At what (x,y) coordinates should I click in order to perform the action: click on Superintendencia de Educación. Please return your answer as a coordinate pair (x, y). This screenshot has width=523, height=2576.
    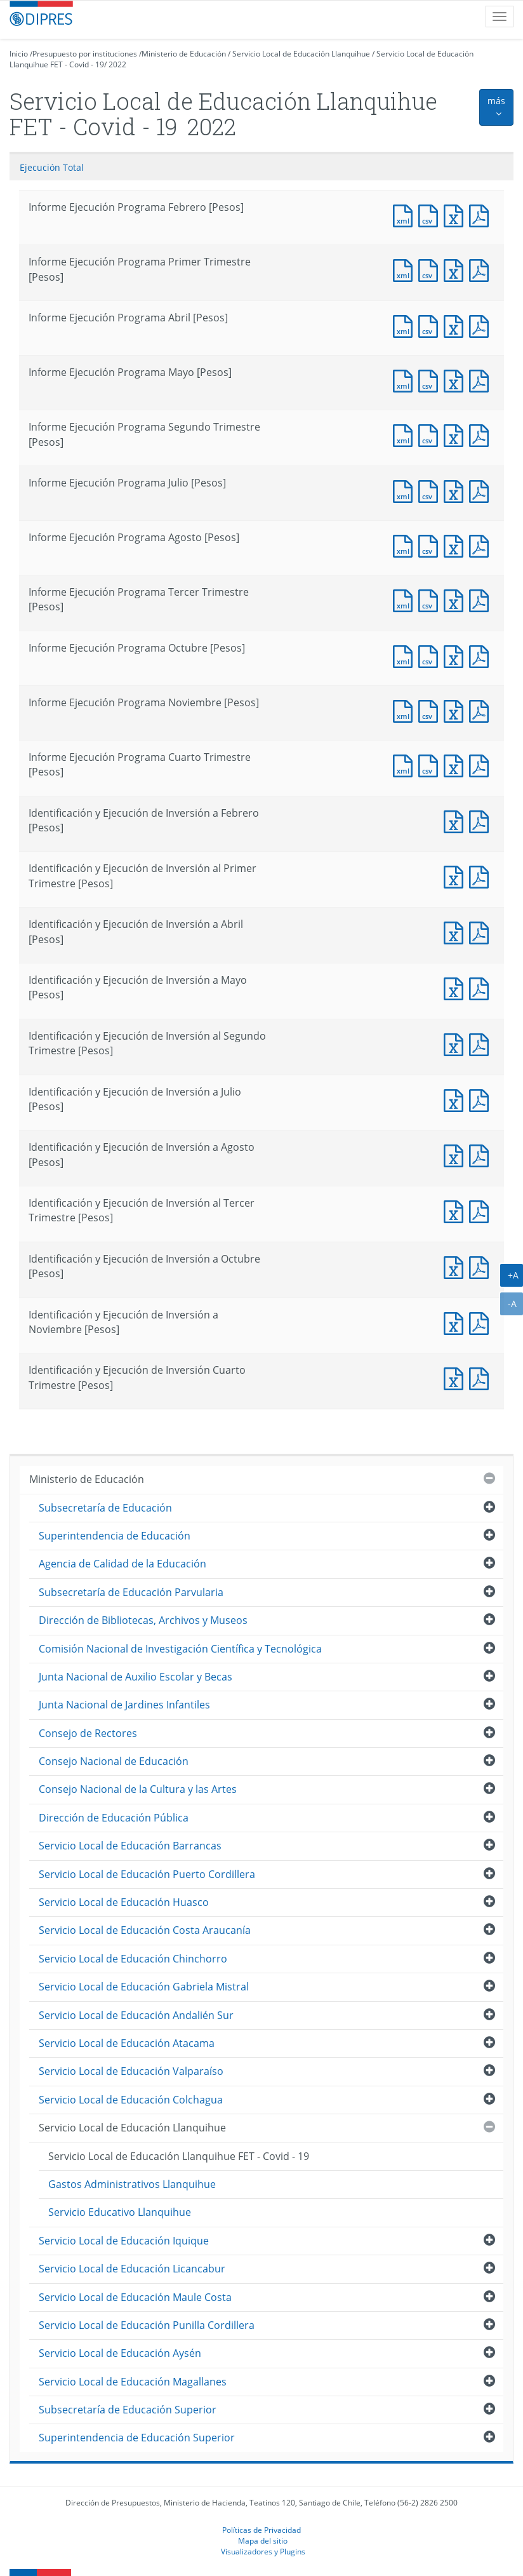
    Looking at the image, I should click on (114, 1536).